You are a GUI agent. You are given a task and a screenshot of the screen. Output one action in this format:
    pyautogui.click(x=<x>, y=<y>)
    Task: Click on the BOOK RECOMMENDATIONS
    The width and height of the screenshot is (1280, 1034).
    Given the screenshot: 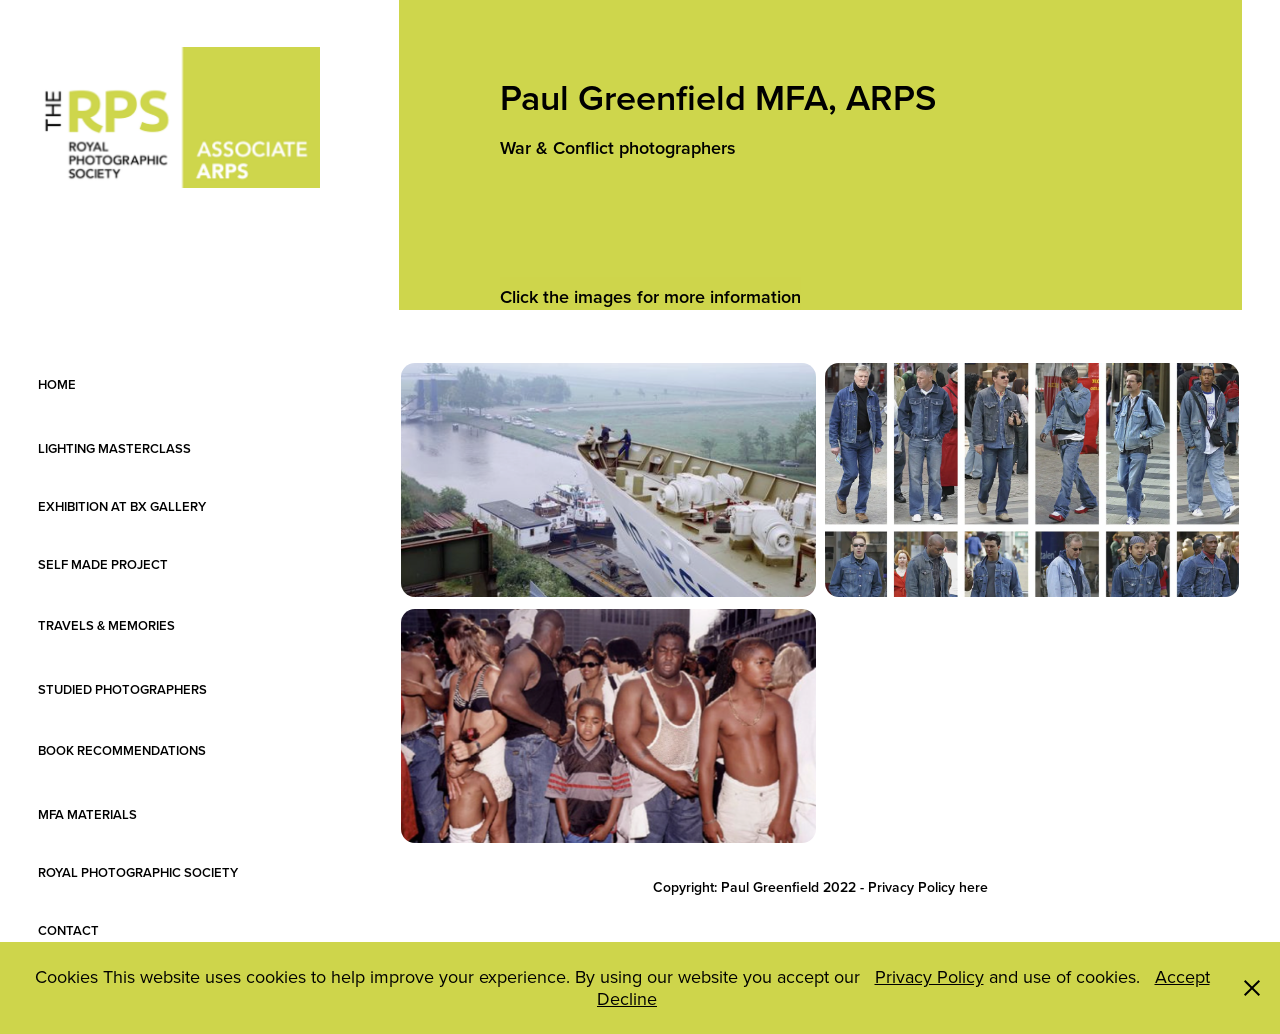 What is the action you would take?
    pyautogui.click(x=122, y=750)
    